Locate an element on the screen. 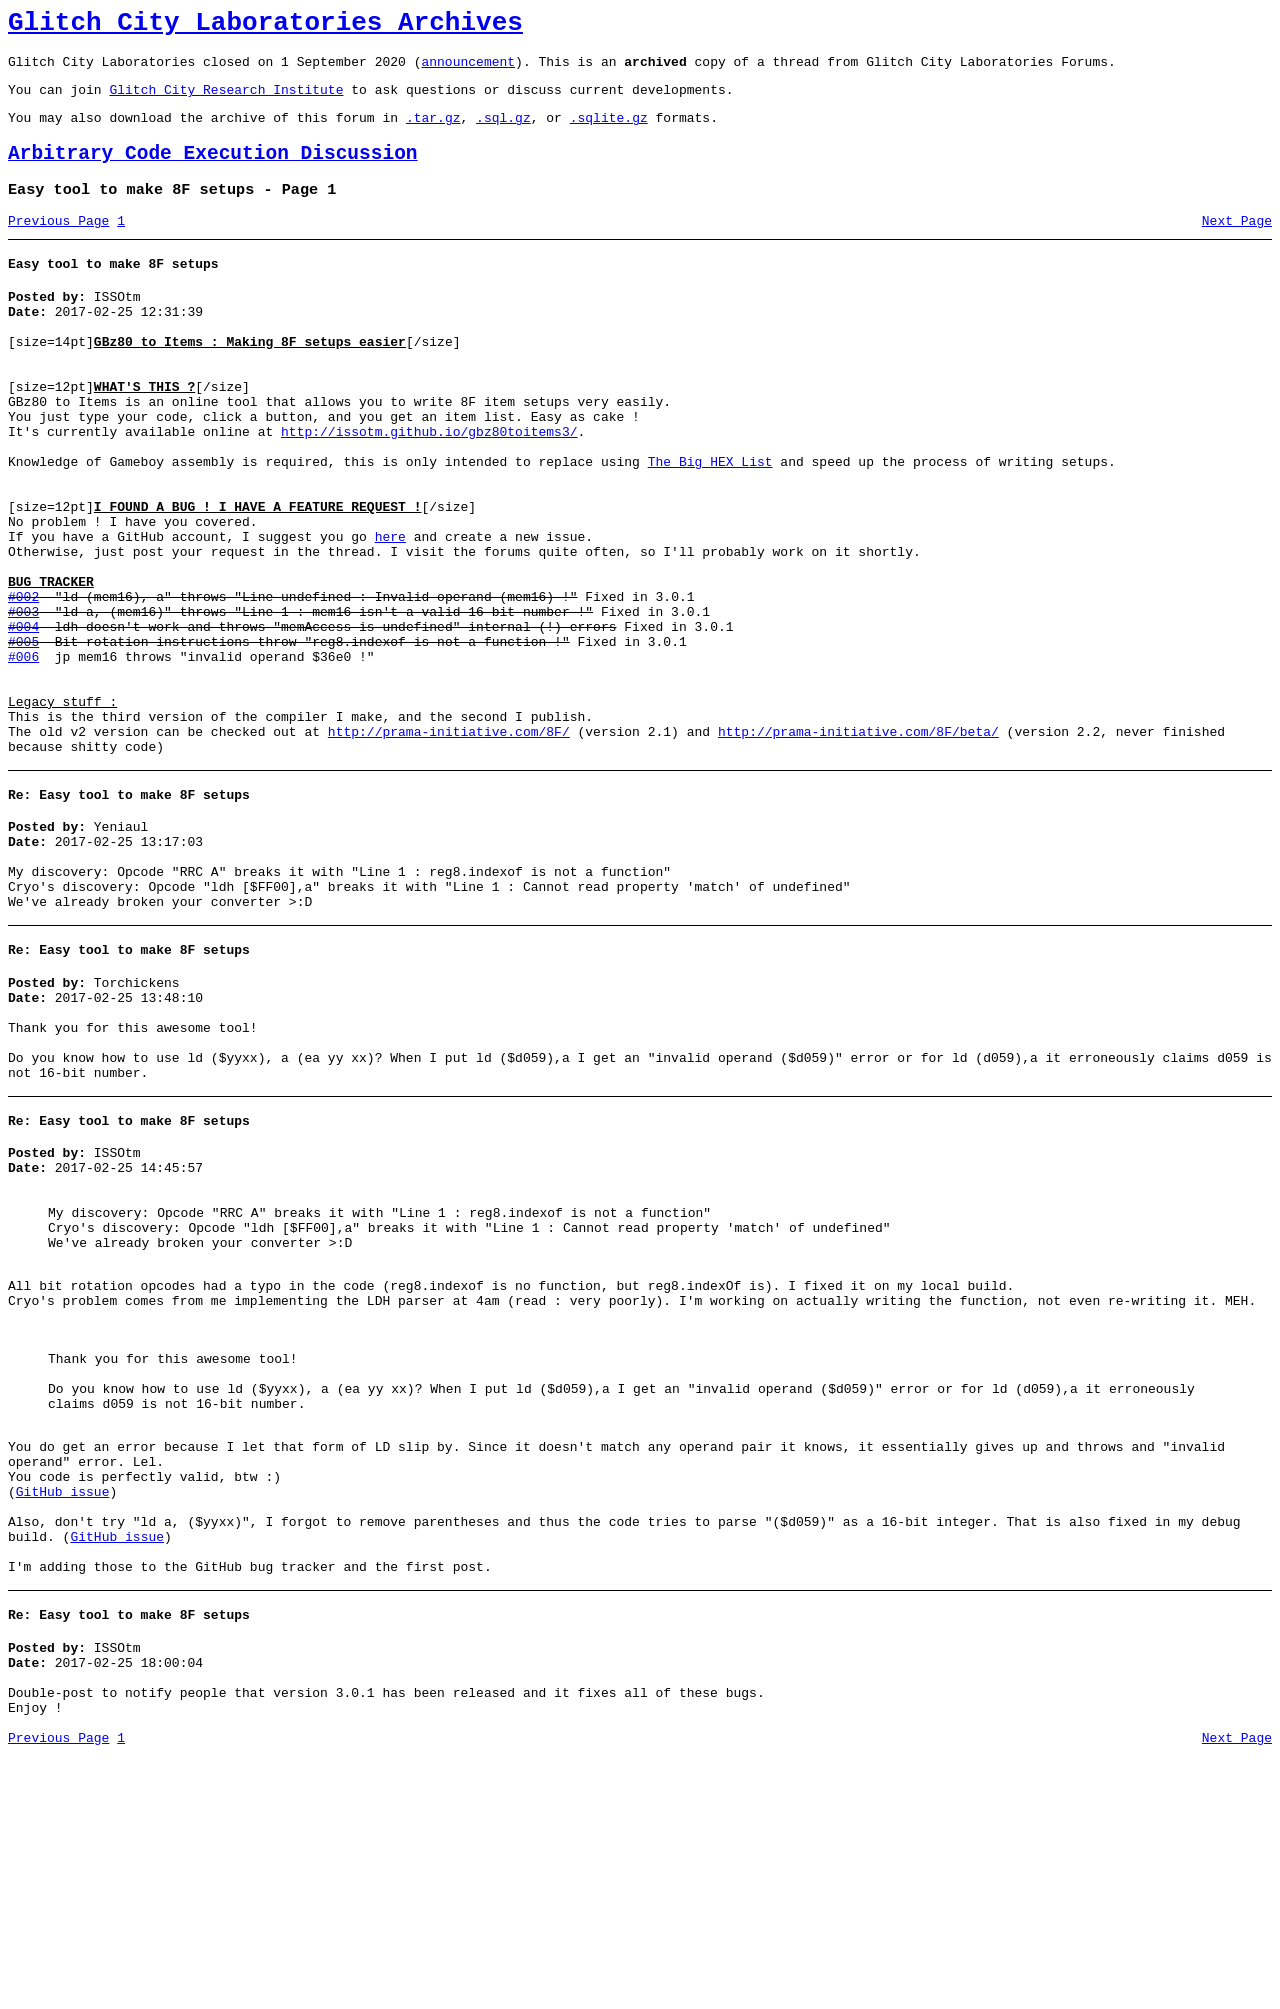 Image resolution: width=1280 pixels, height=2009 pixels. Arbitrary Code Execution Discussion is located at coordinates (213, 171).